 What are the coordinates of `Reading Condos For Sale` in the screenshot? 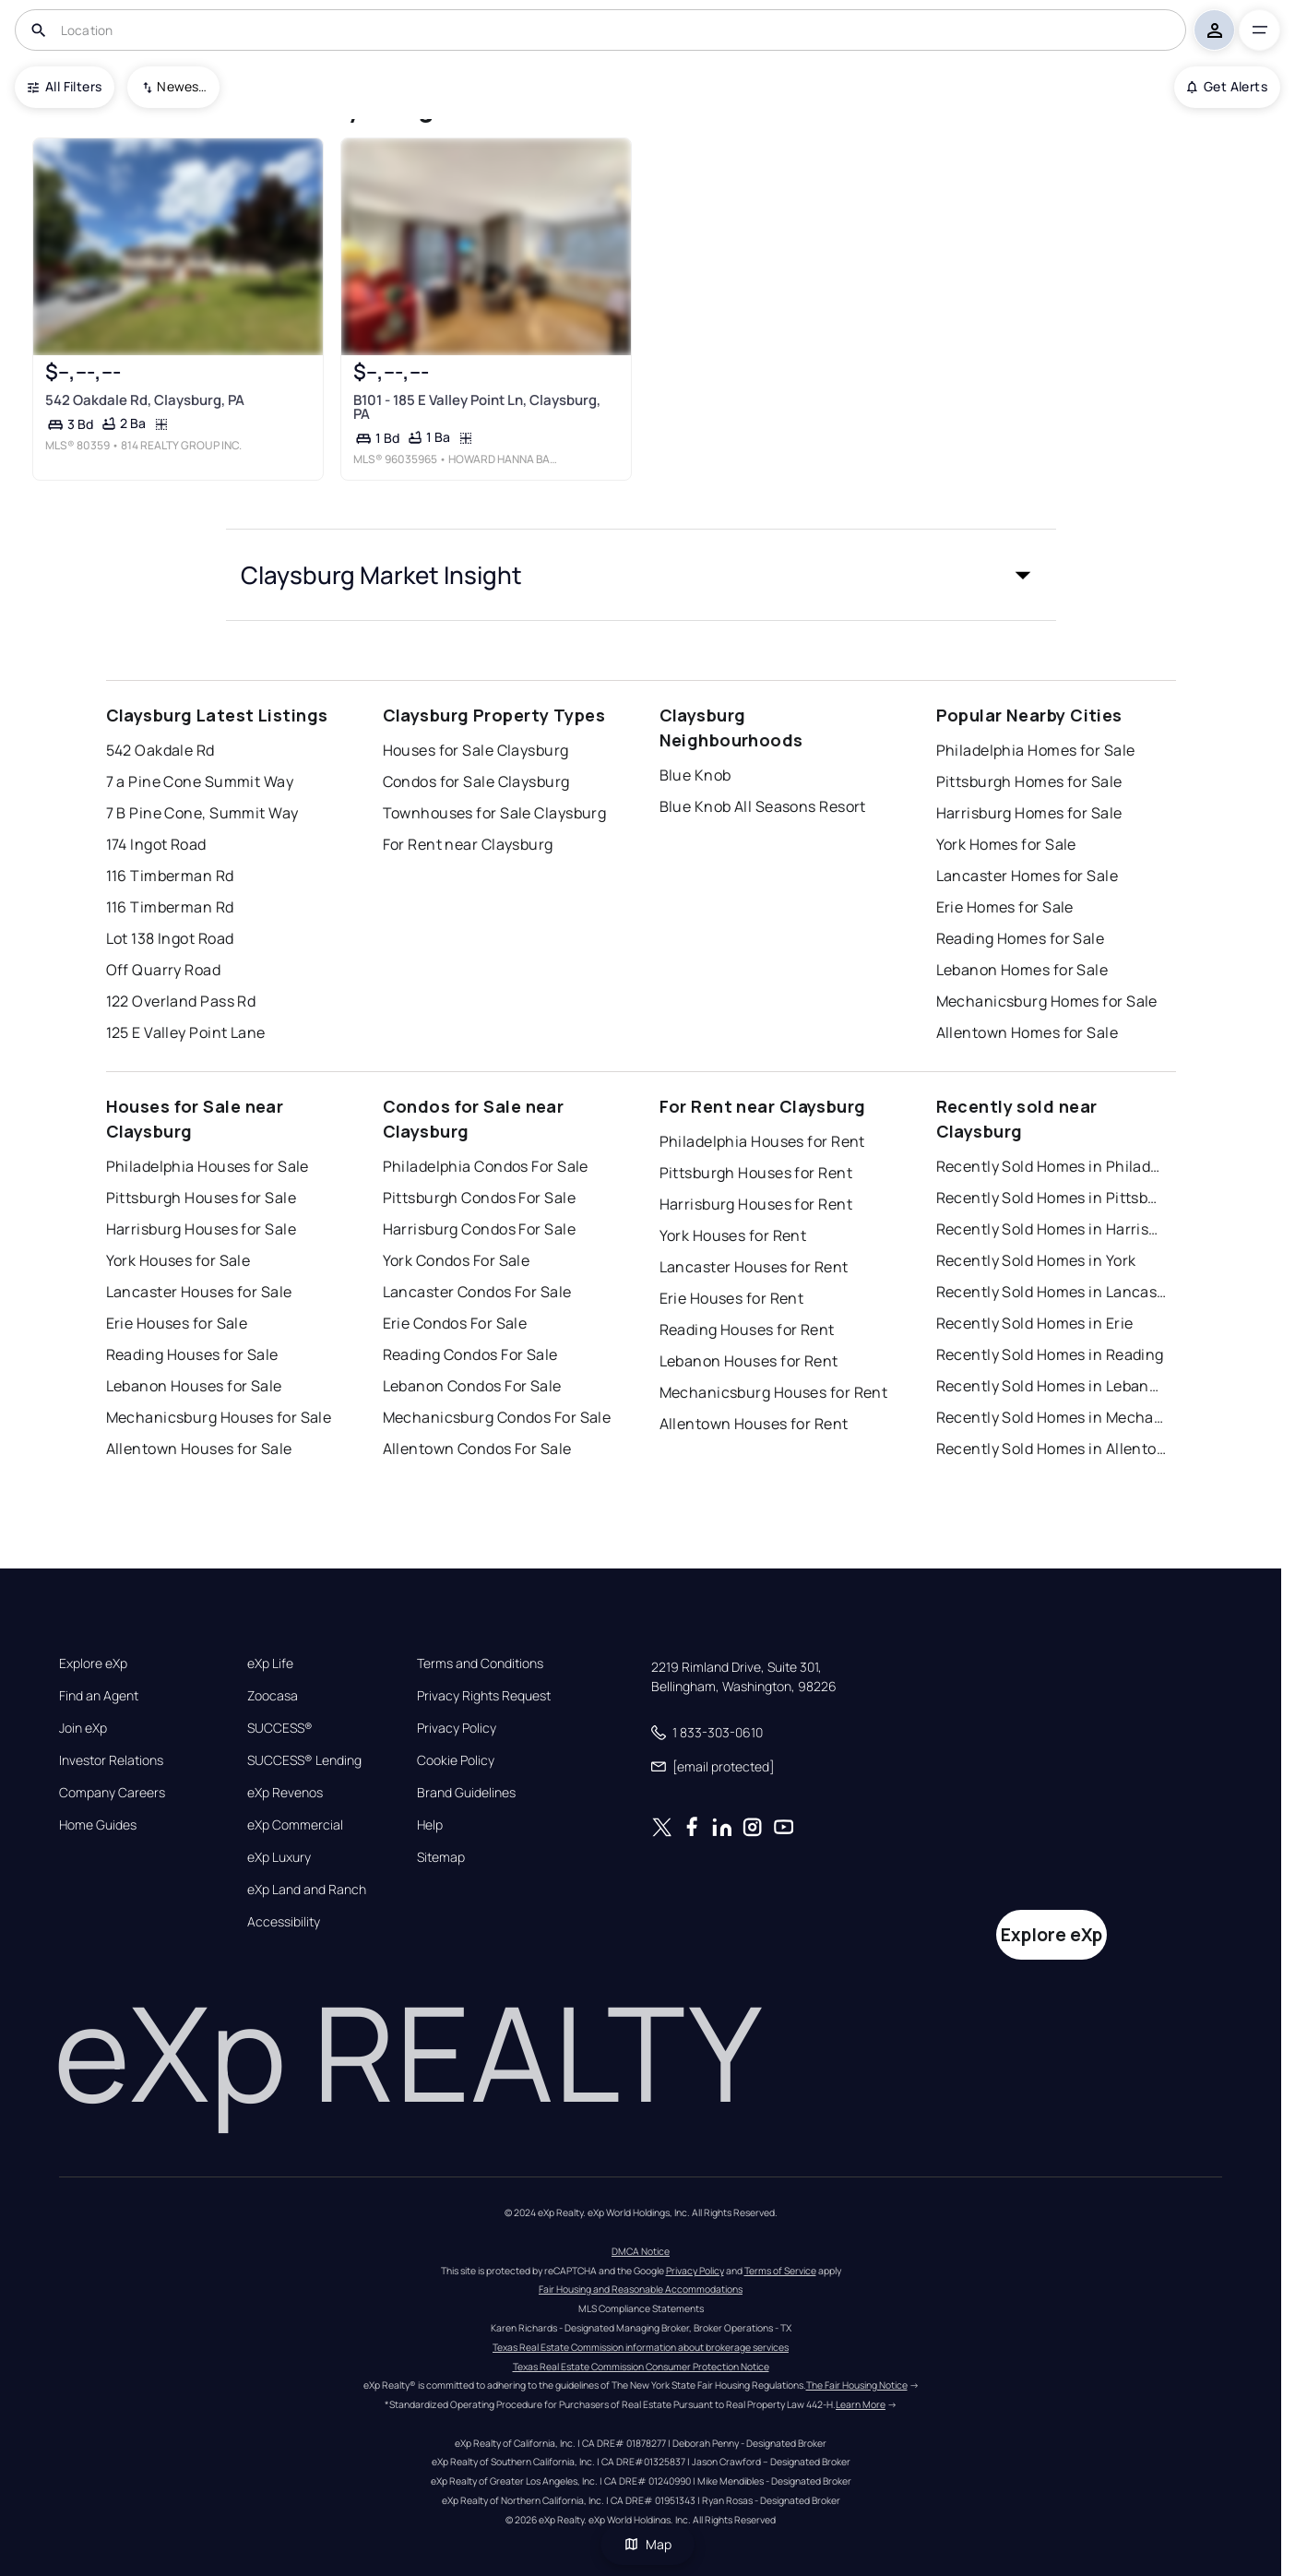 It's located at (470, 1354).